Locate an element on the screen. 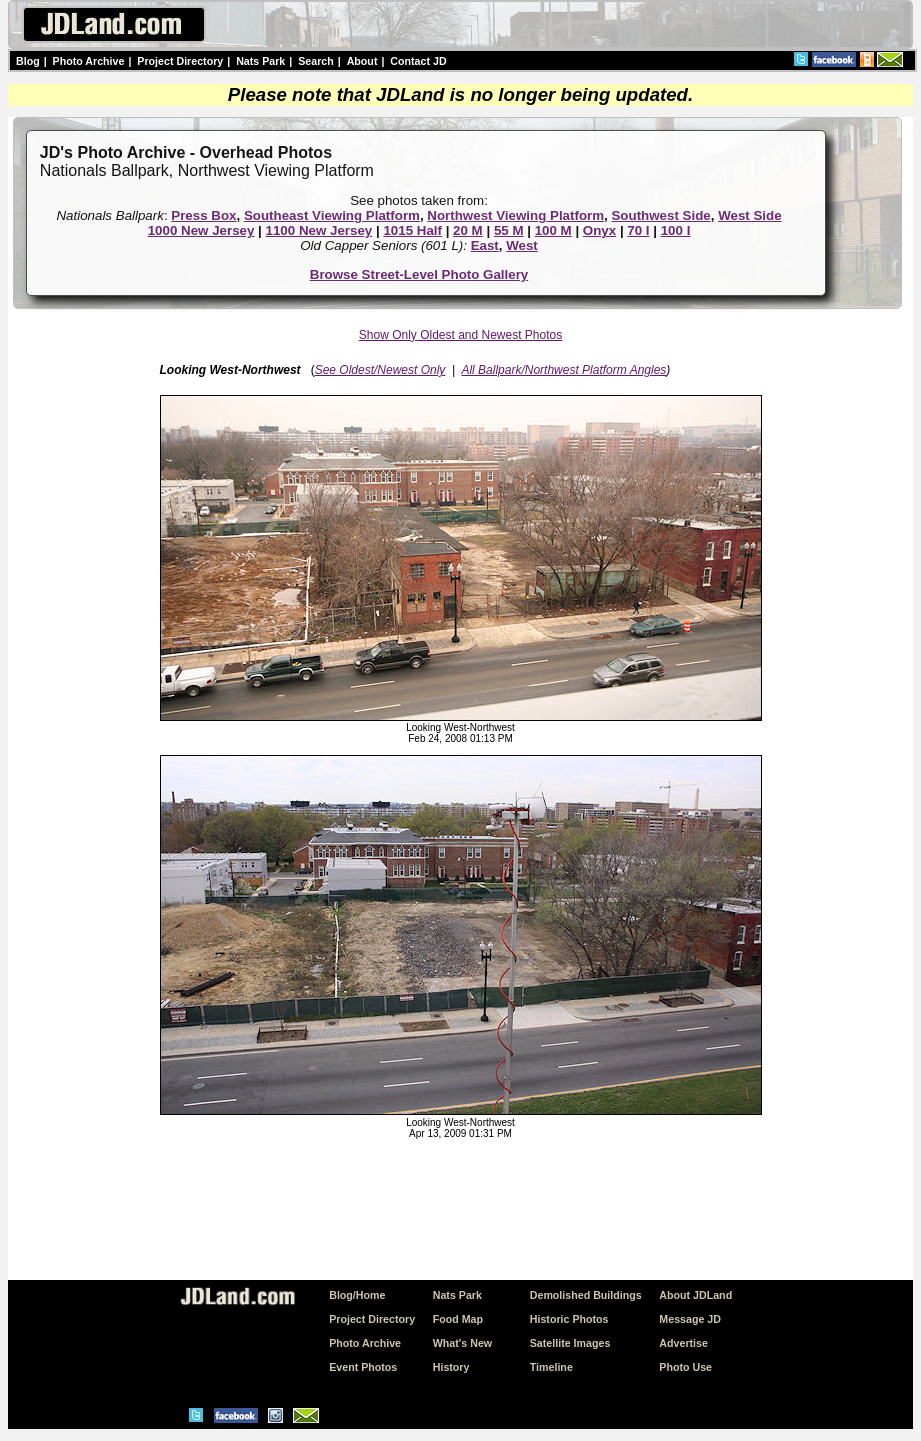 The width and height of the screenshot is (921, 1441). 20 M is located at coordinates (468, 230).